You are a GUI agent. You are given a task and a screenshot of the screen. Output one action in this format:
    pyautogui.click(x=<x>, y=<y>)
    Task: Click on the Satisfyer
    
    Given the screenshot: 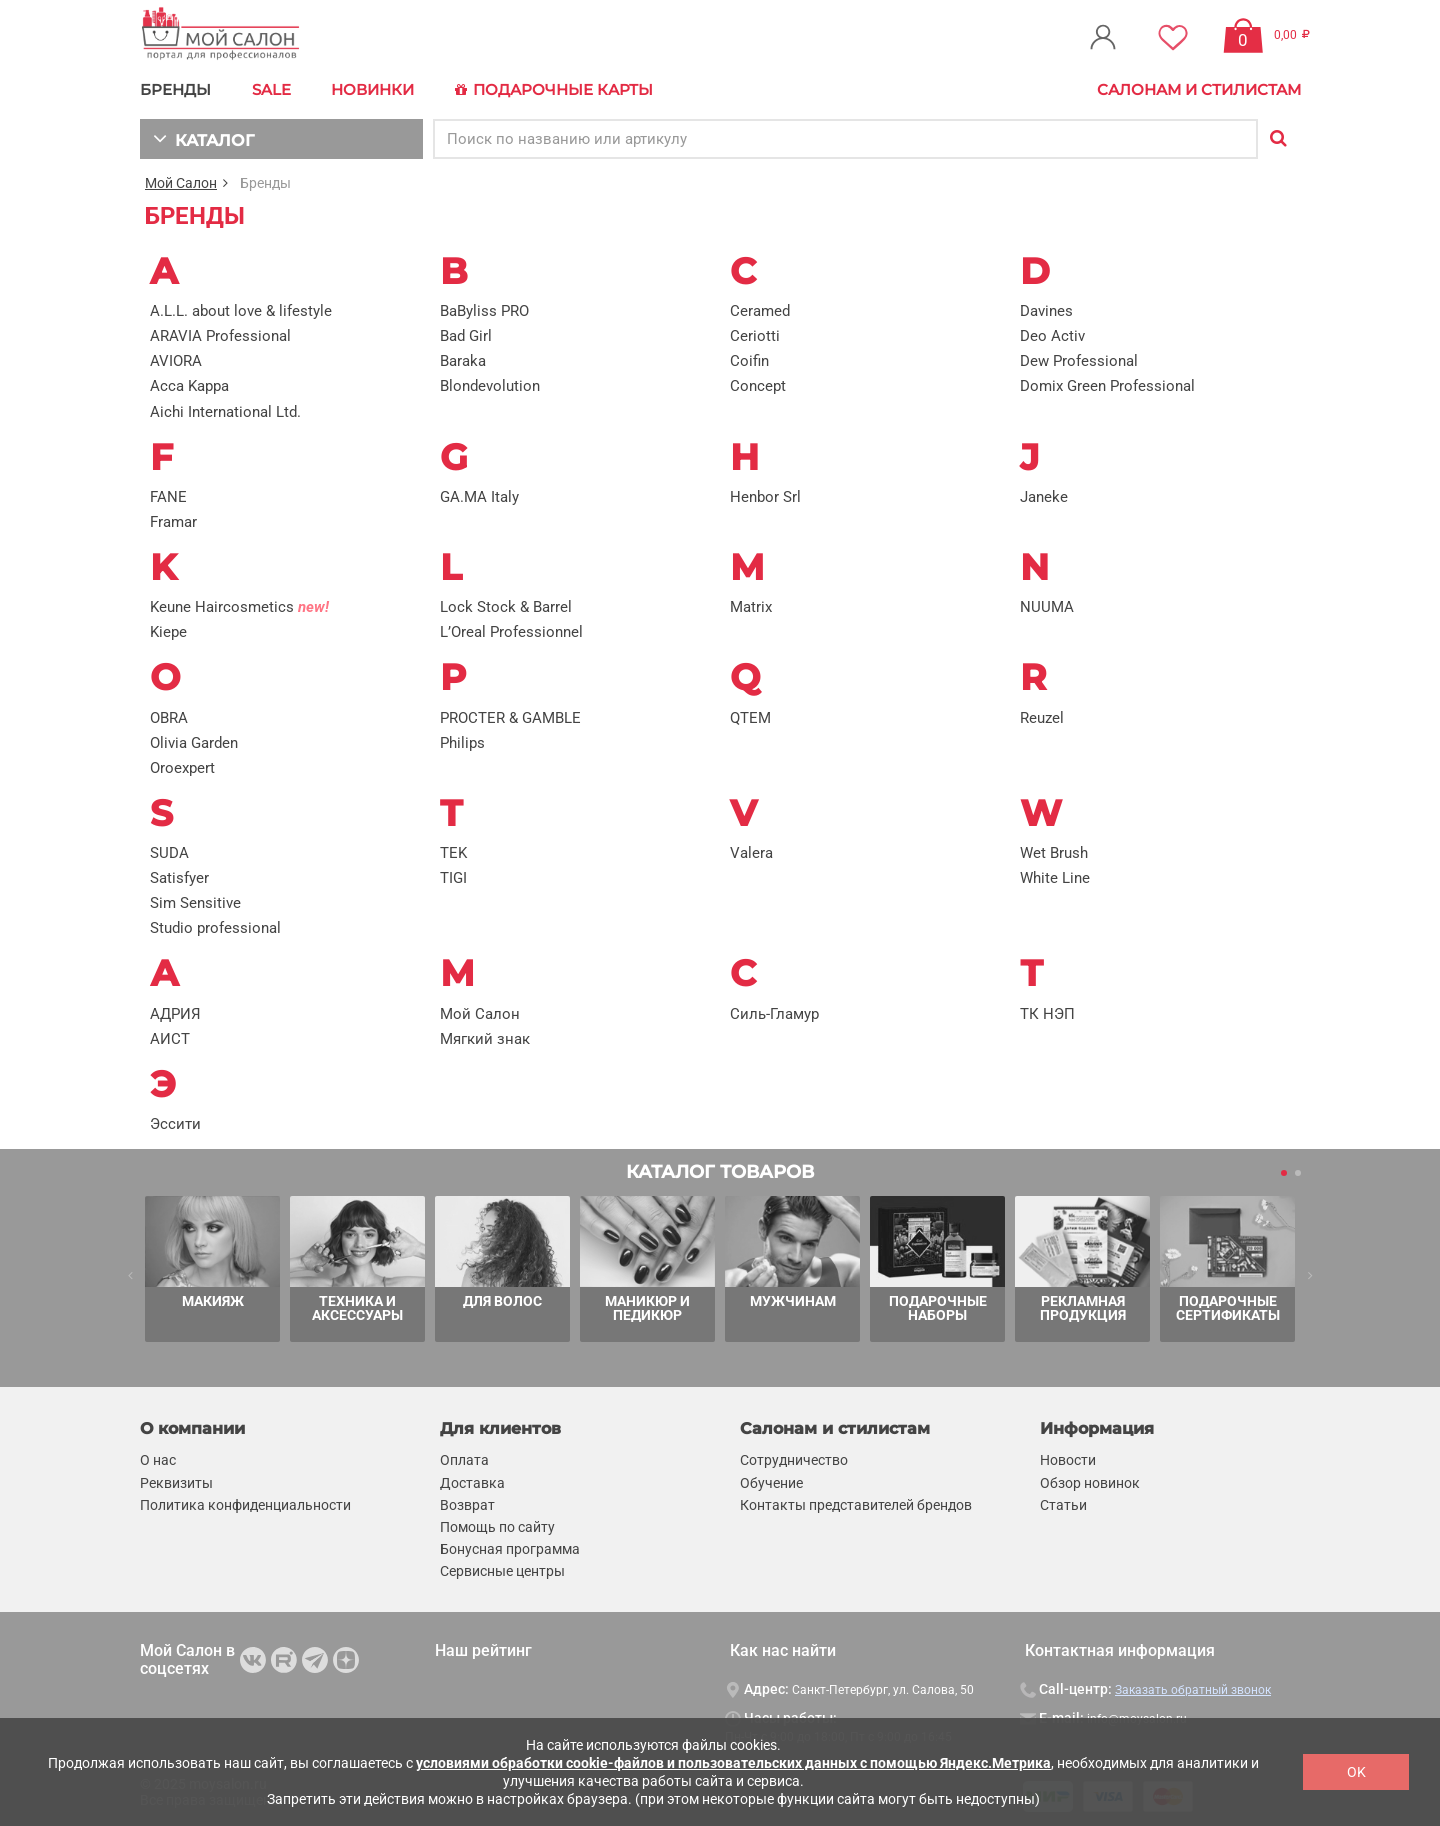 What is the action you would take?
    pyautogui.click(x=179, y=877)
    